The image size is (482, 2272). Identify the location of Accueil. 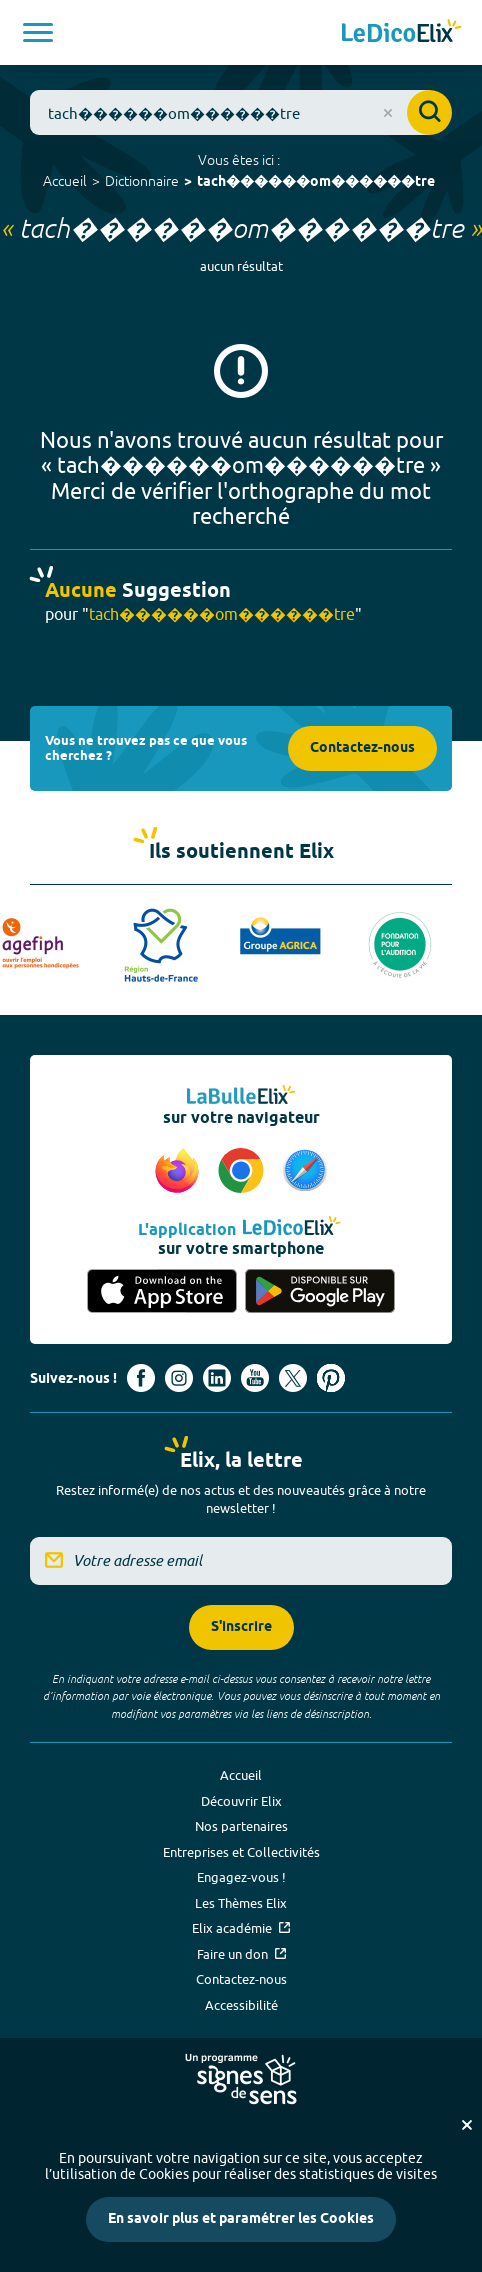
(65, 181).